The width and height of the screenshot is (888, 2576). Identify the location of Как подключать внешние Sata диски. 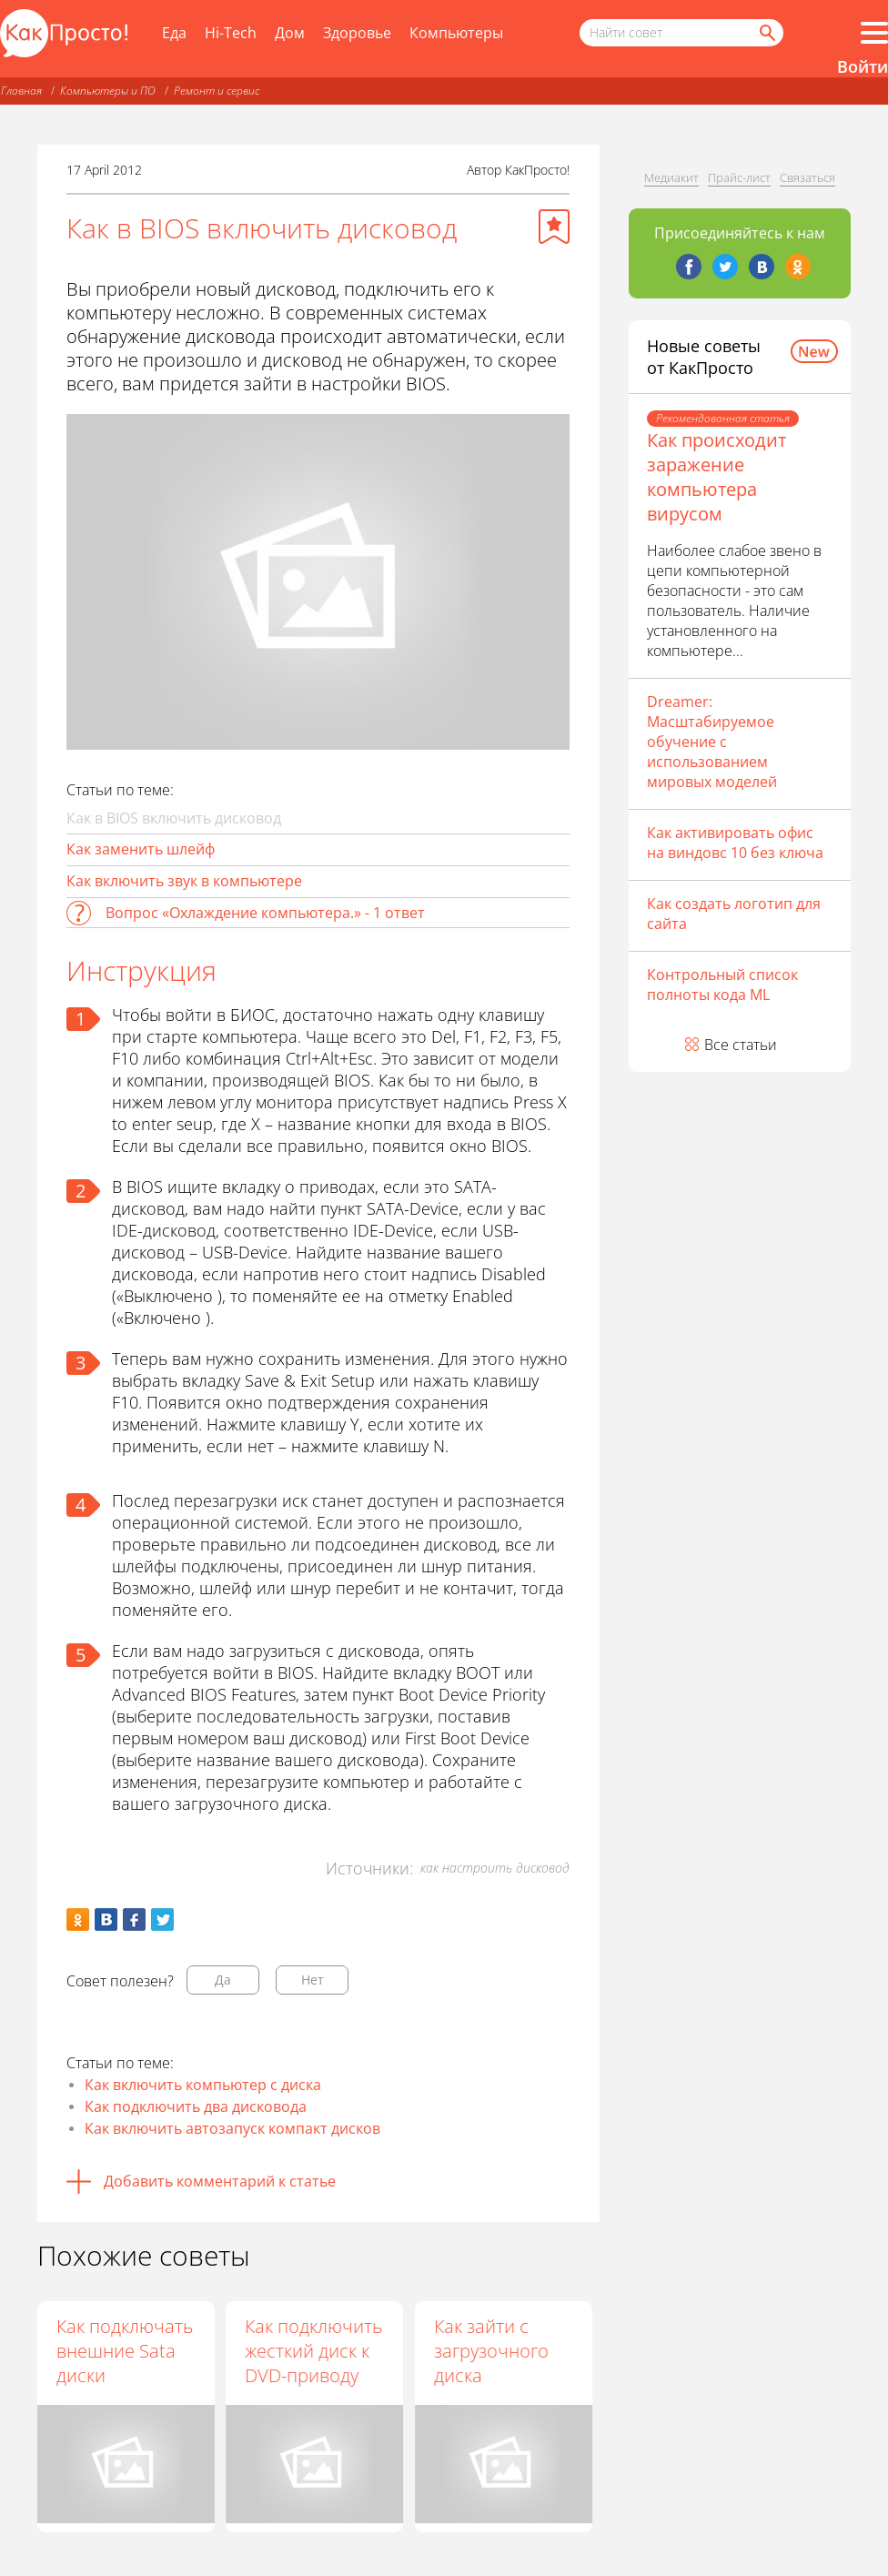
(124, 2351).